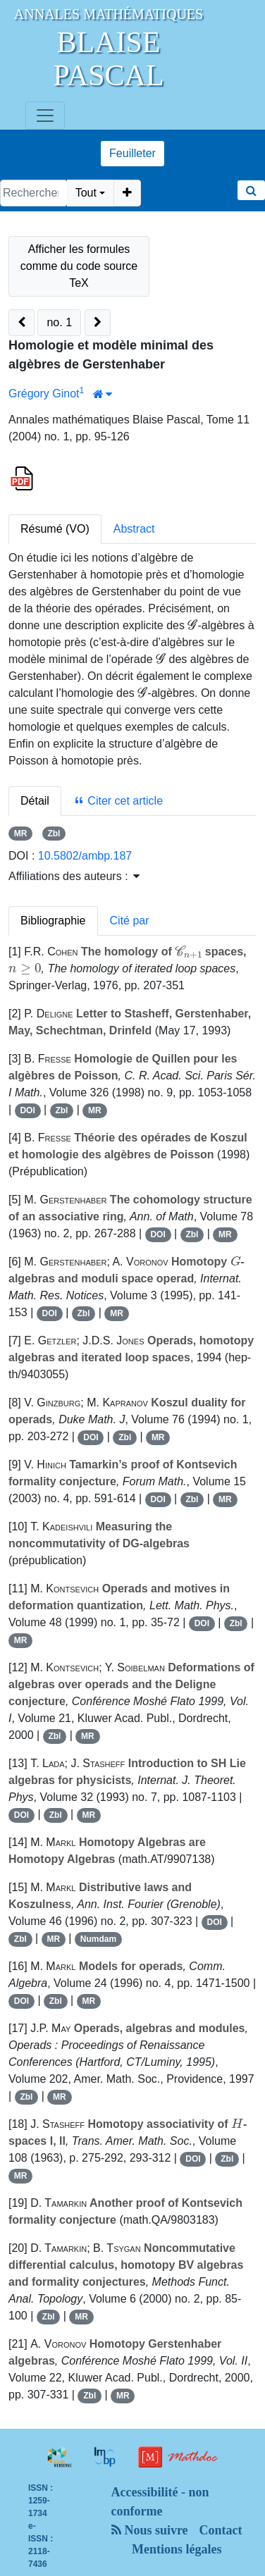 This screenshot has width=265, height=2576. Describe the element at coordinates (59, 322) in the screenshot. I see `no. 1` at that location.